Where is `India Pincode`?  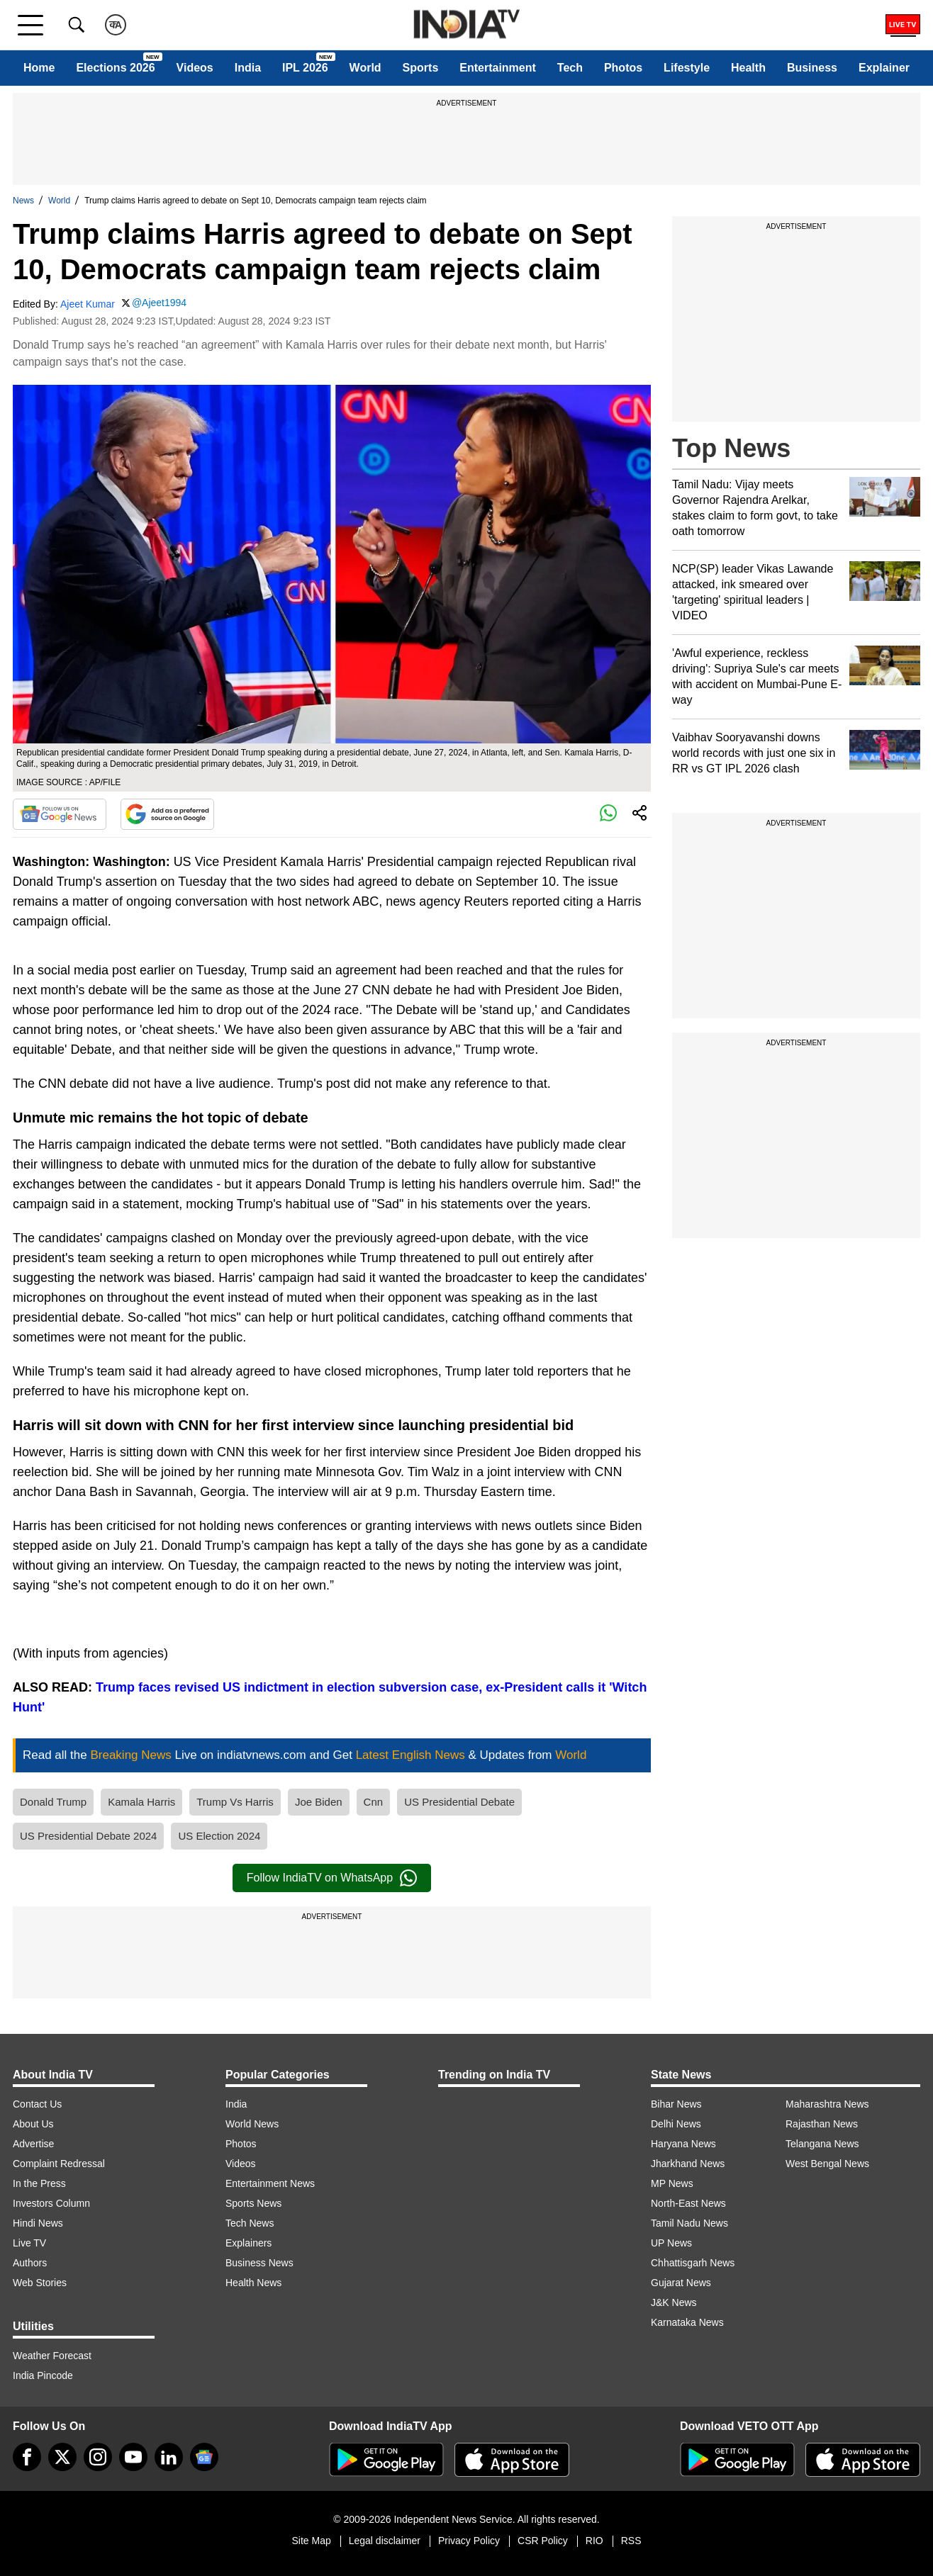
India Pincode is located at coordinates (43, 2375).